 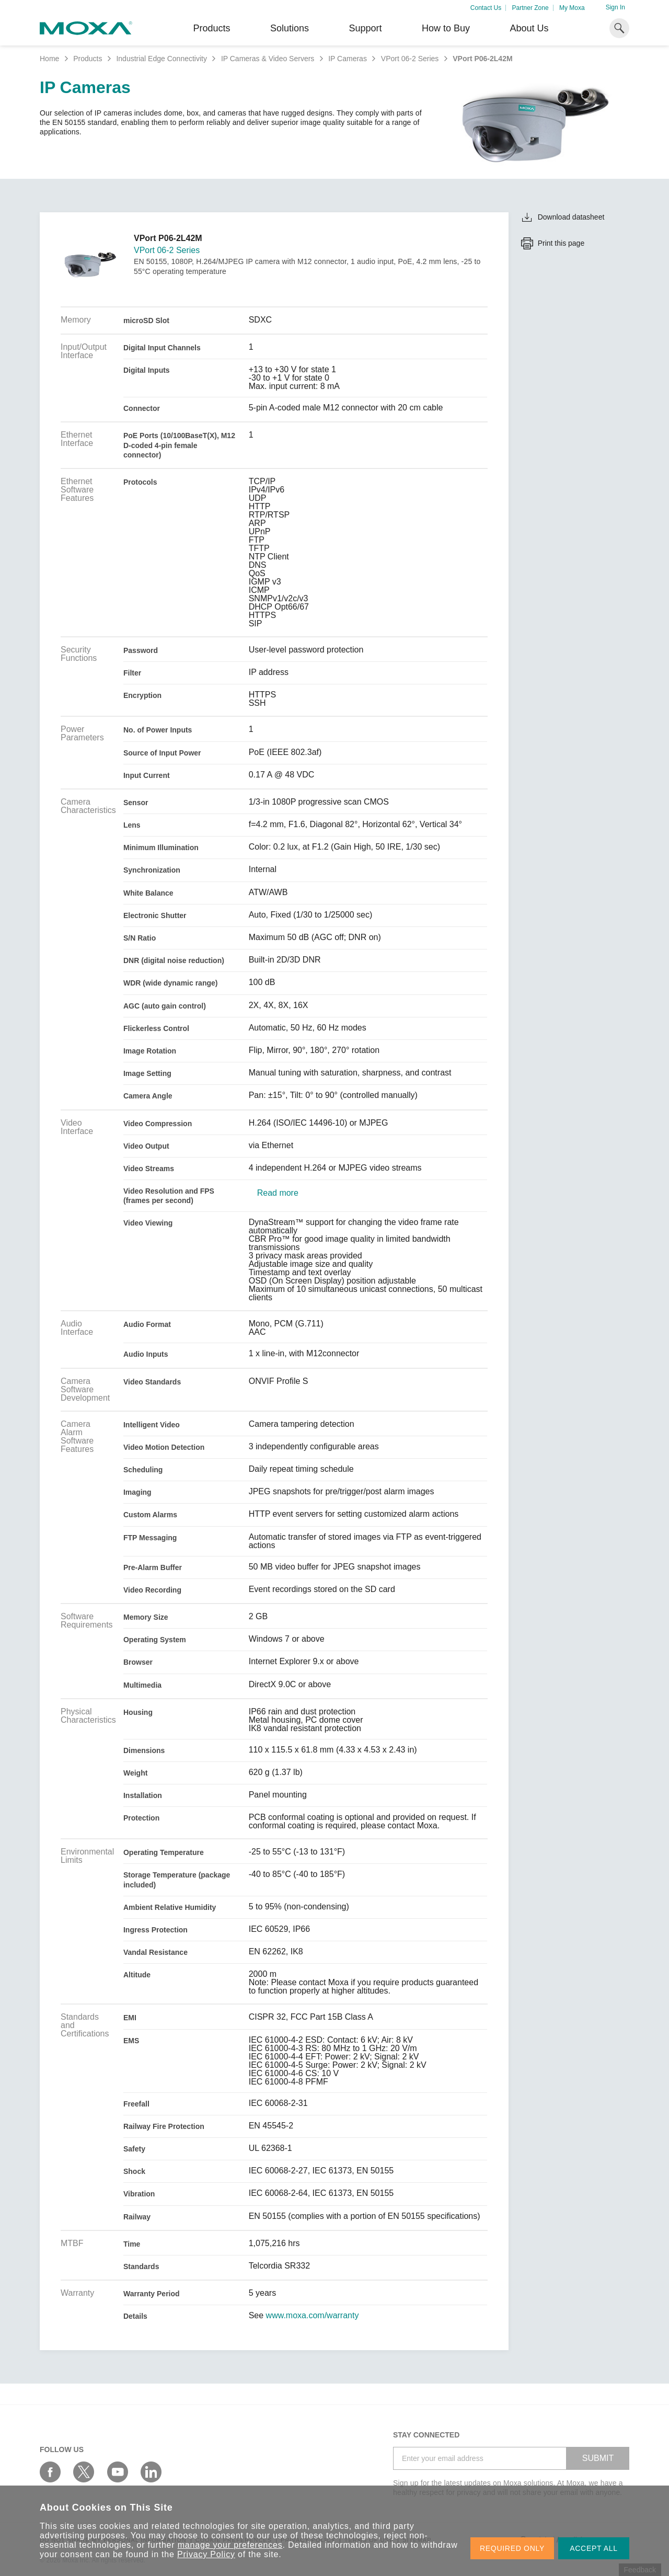 I want to click on How to Buy, so click(x=446, y=28).